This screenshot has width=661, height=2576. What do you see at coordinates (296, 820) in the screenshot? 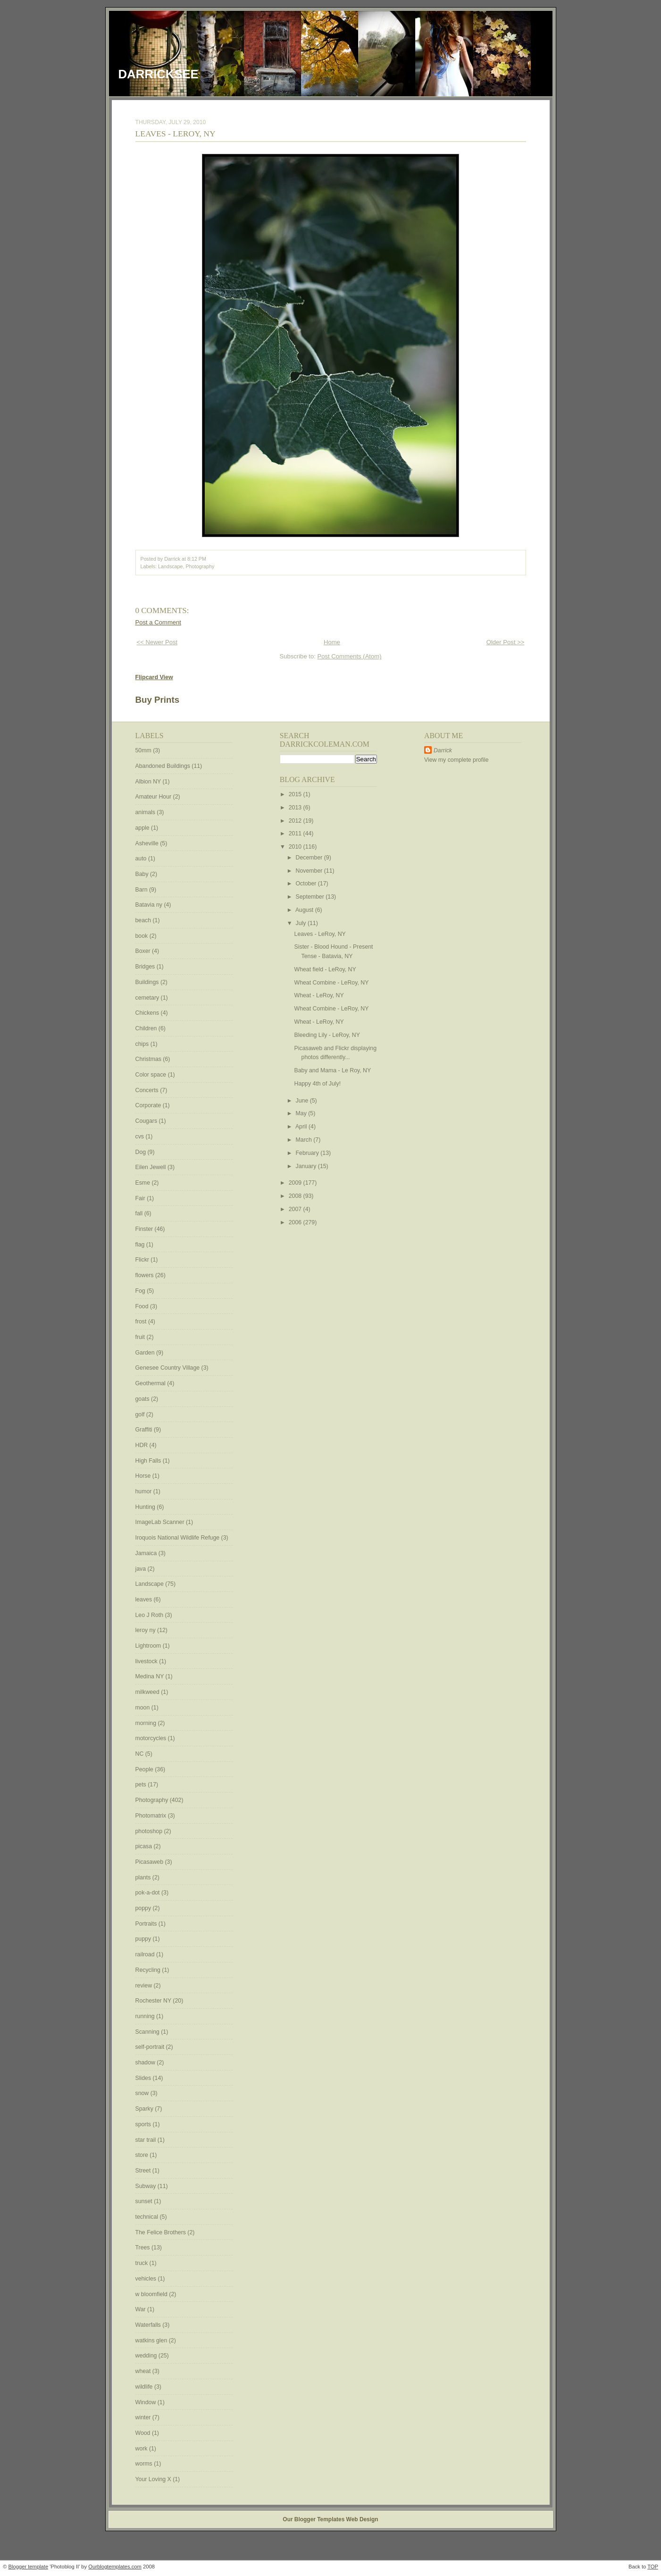
I see `2012` at bounding box center [296, 820].